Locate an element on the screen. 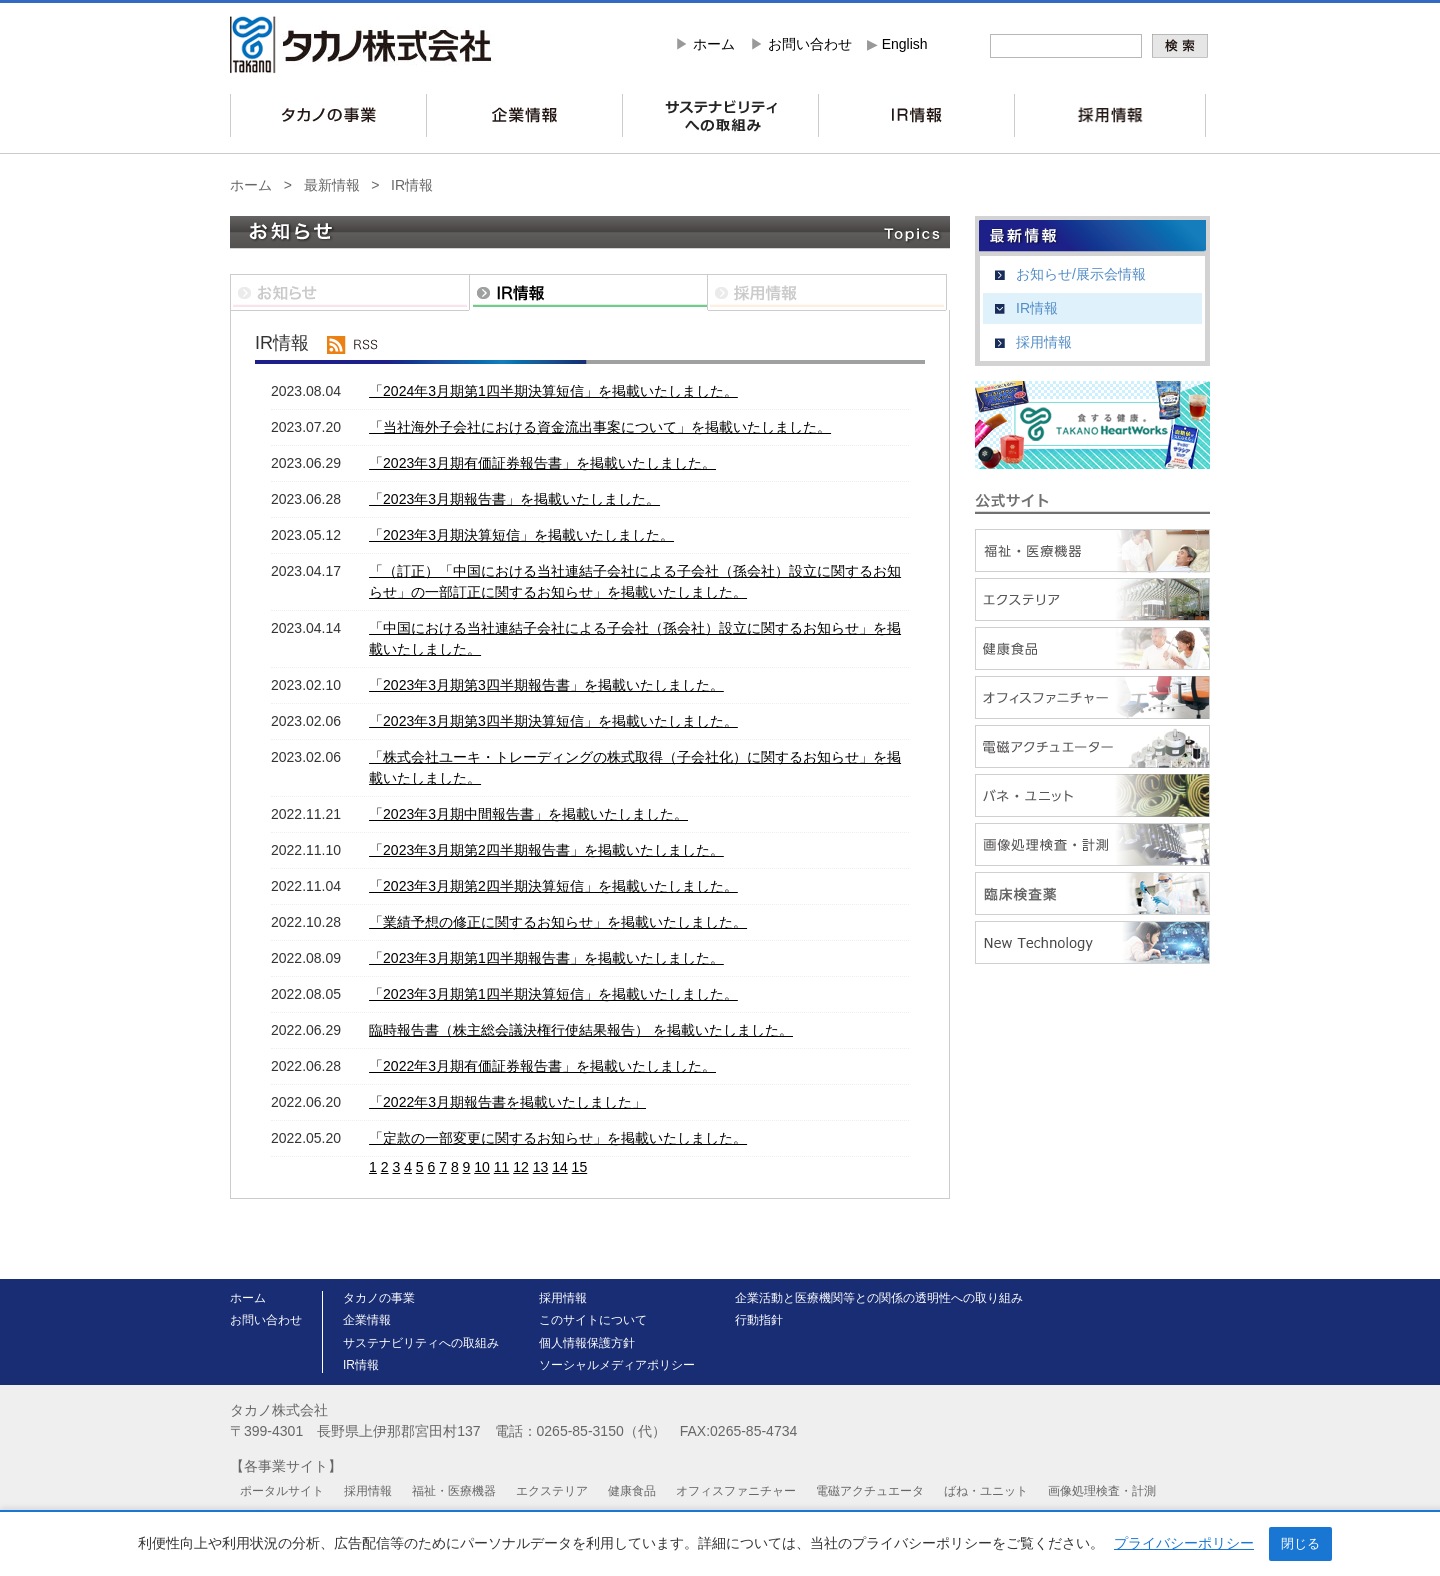 The height and width of the screenshot is (1576, 1440). お問い合わせ is located at coordinates (810, 44).